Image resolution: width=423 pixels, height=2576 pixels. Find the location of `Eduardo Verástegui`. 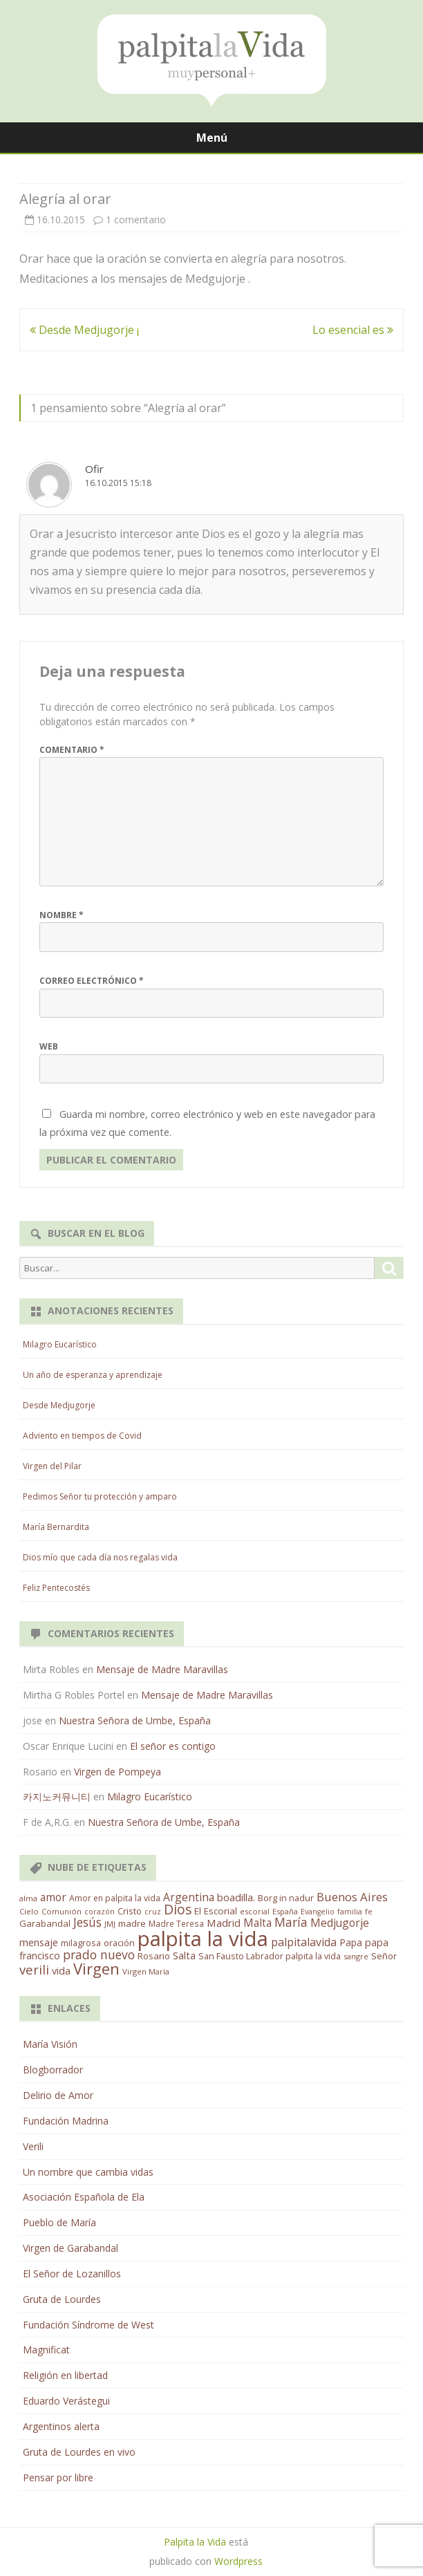

Eduardo Verástegui is located at coordinates (66, 2400).